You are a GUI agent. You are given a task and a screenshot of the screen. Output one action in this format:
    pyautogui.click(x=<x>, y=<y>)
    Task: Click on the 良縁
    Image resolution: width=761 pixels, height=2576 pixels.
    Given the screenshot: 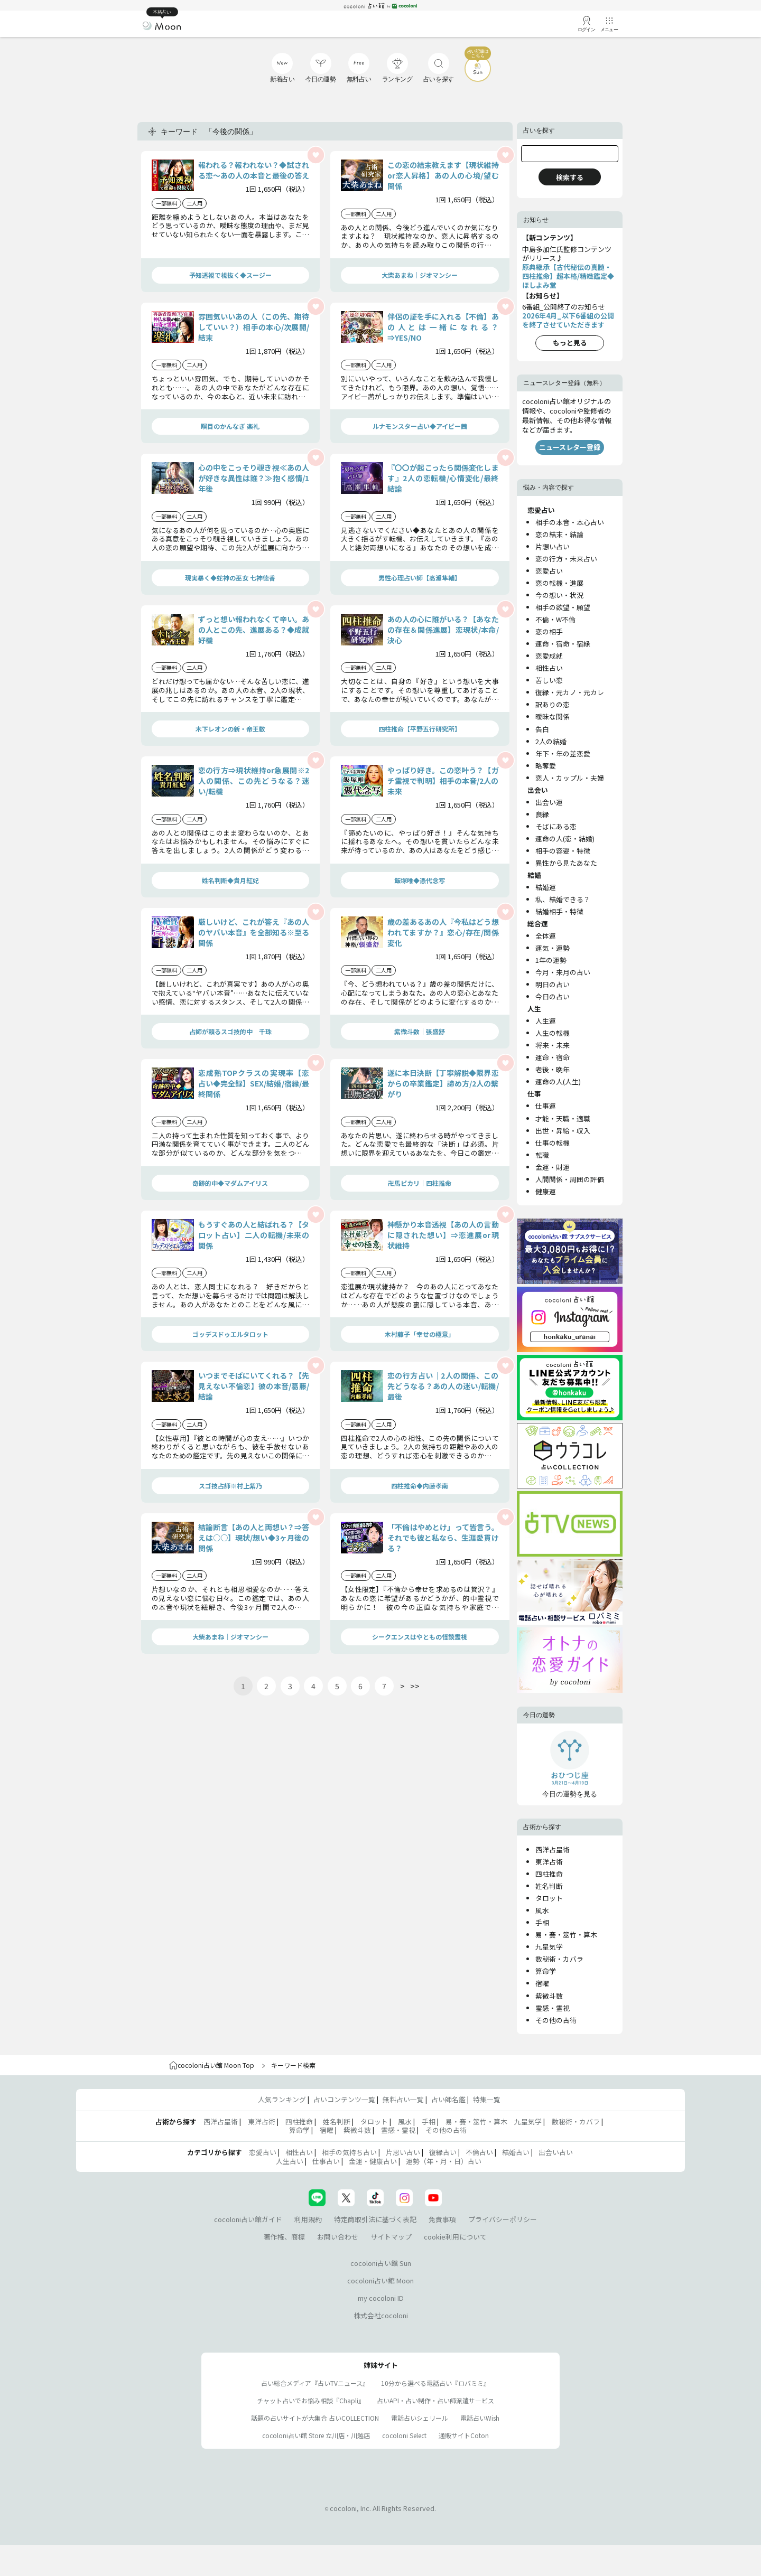 What is the action you would take?
    pyautogui.click(x=542, y=814)
    